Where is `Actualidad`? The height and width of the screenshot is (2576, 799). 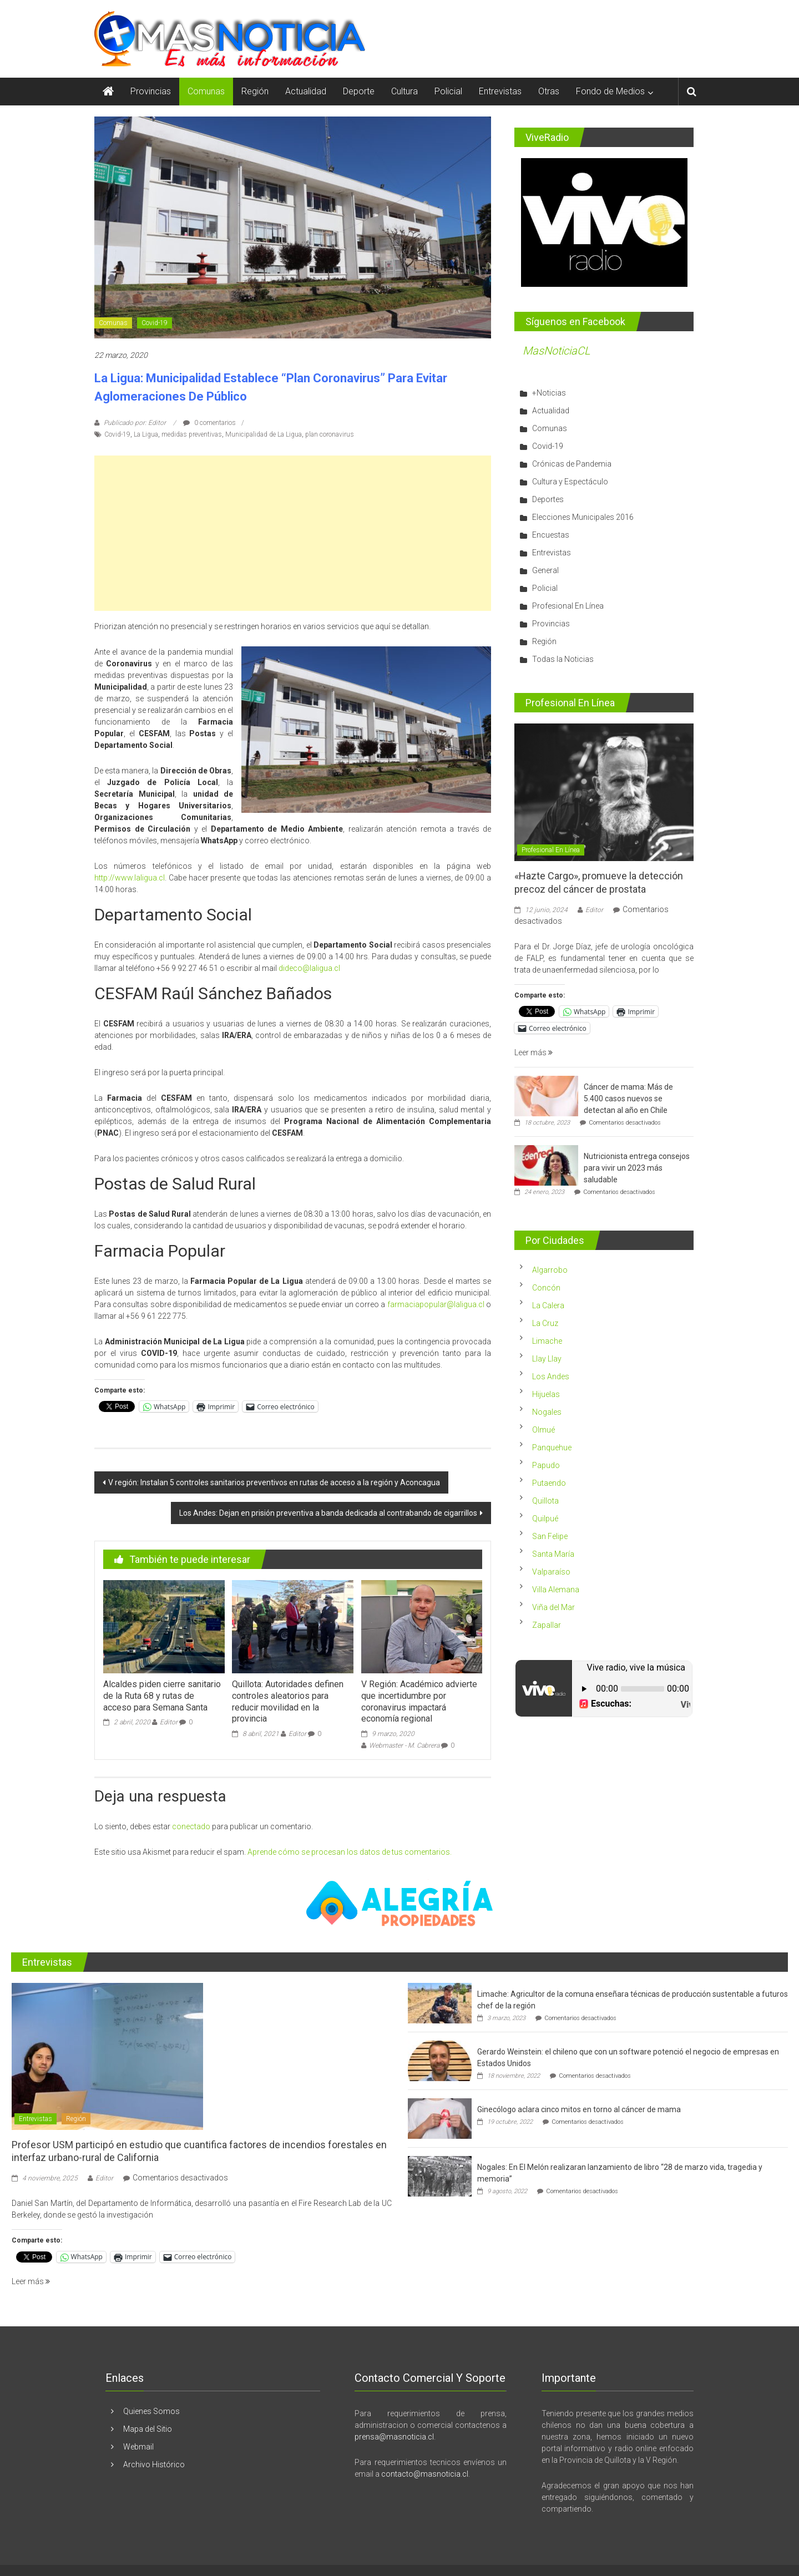
Actualidad is located at coordinates (305, 91).